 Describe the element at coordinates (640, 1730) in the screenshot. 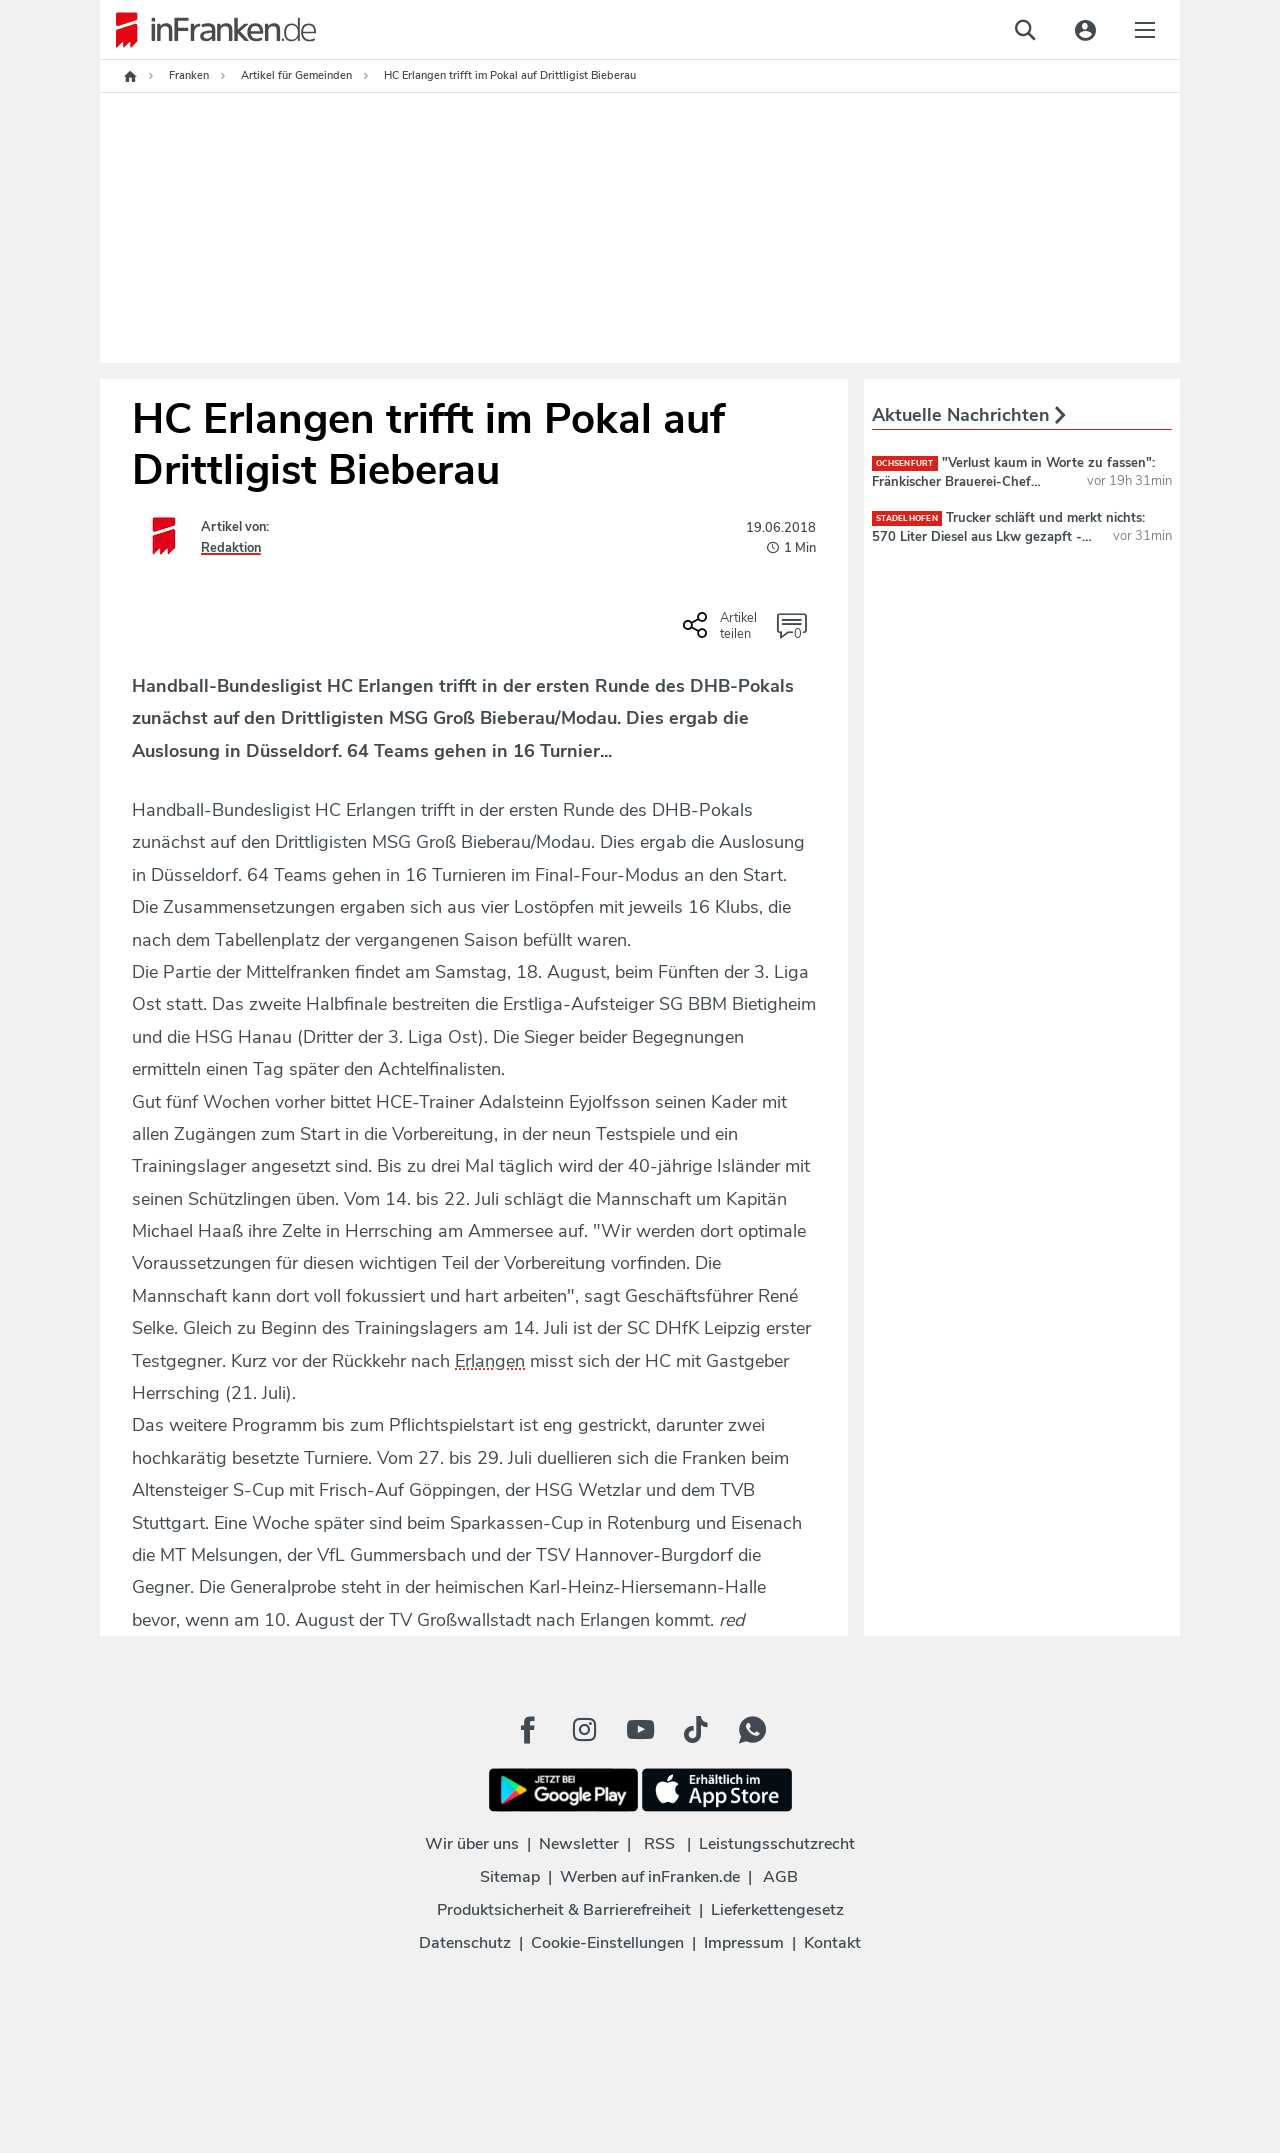

I see `[Youtube Button]` at that location.